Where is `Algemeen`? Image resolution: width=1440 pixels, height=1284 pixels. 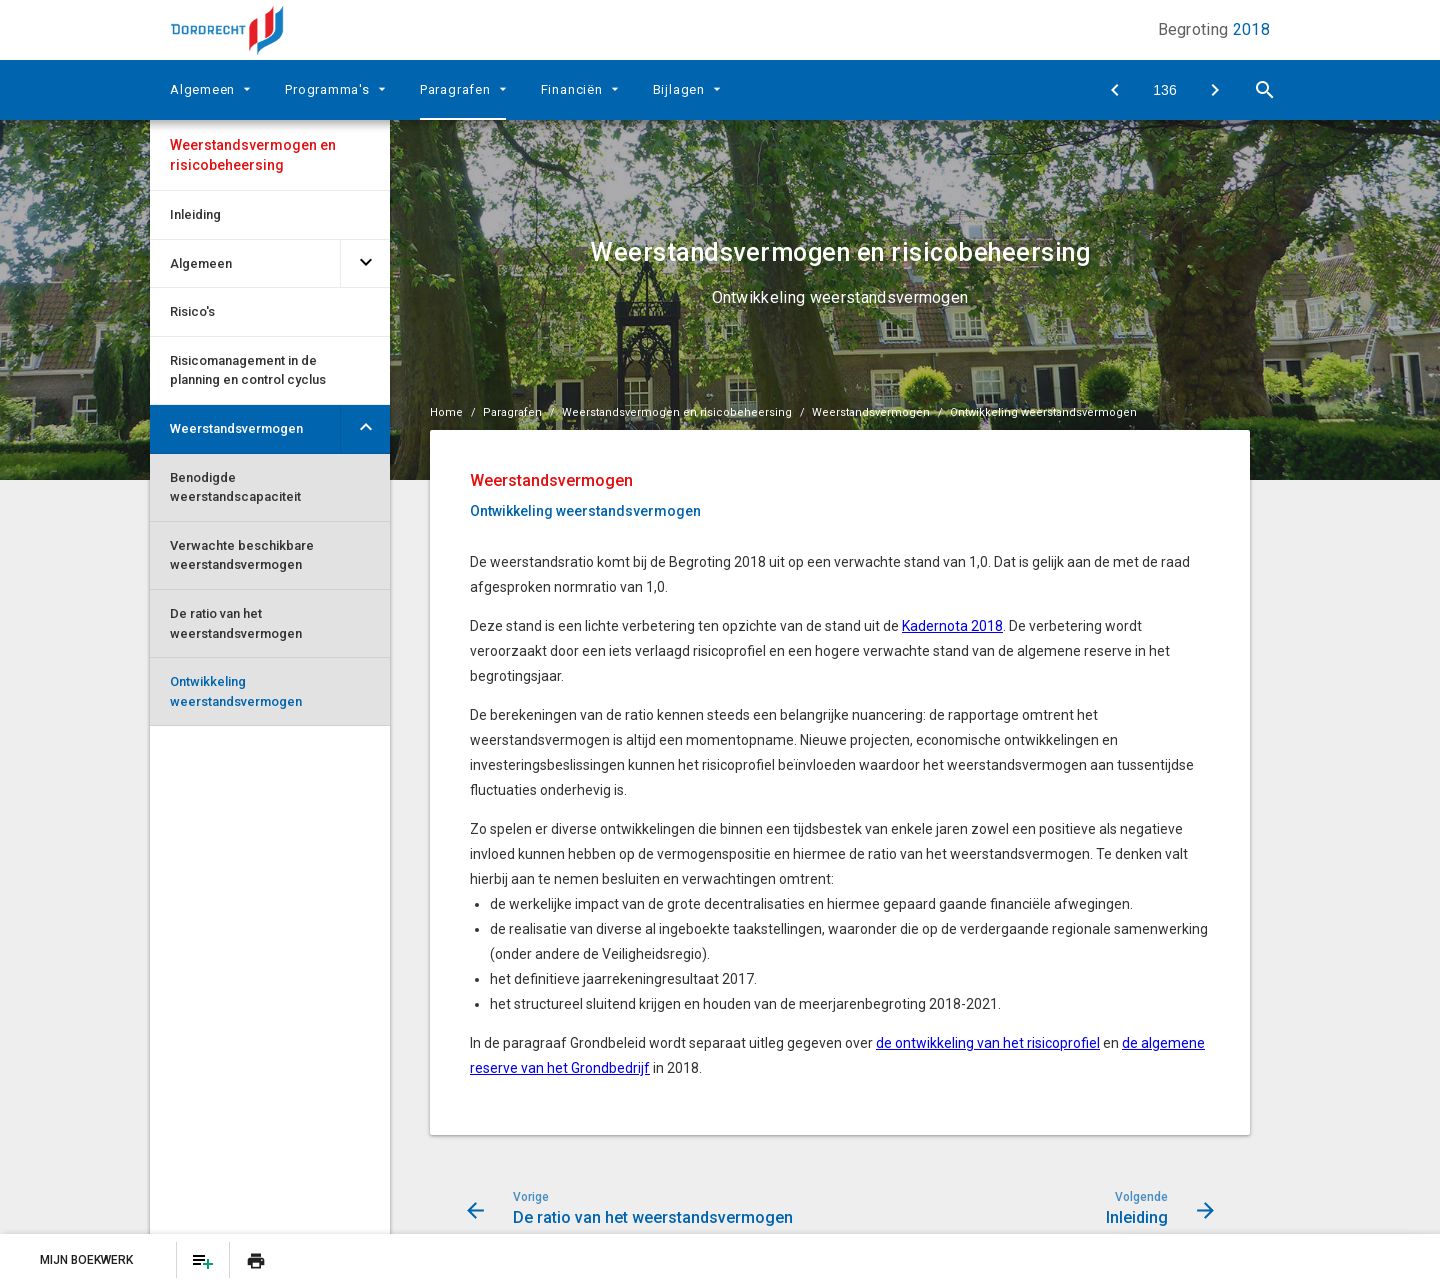
Algemeen is located at coordinates (202, 89).